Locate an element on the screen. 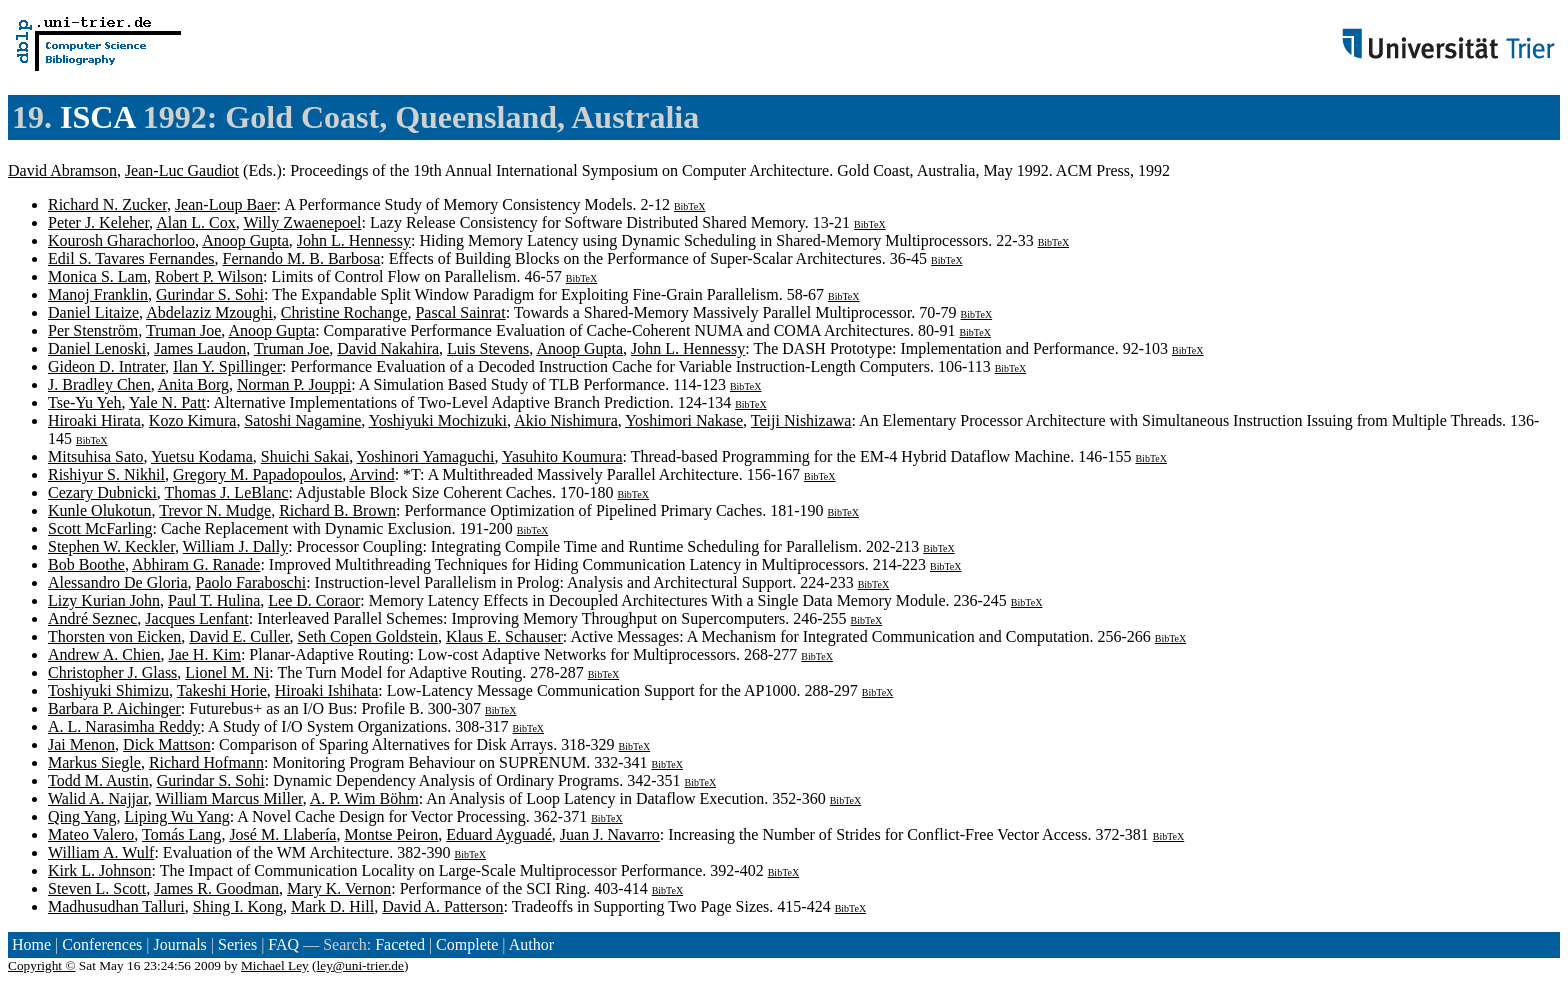  Christine Rochange is located at coordinates (344, 312).